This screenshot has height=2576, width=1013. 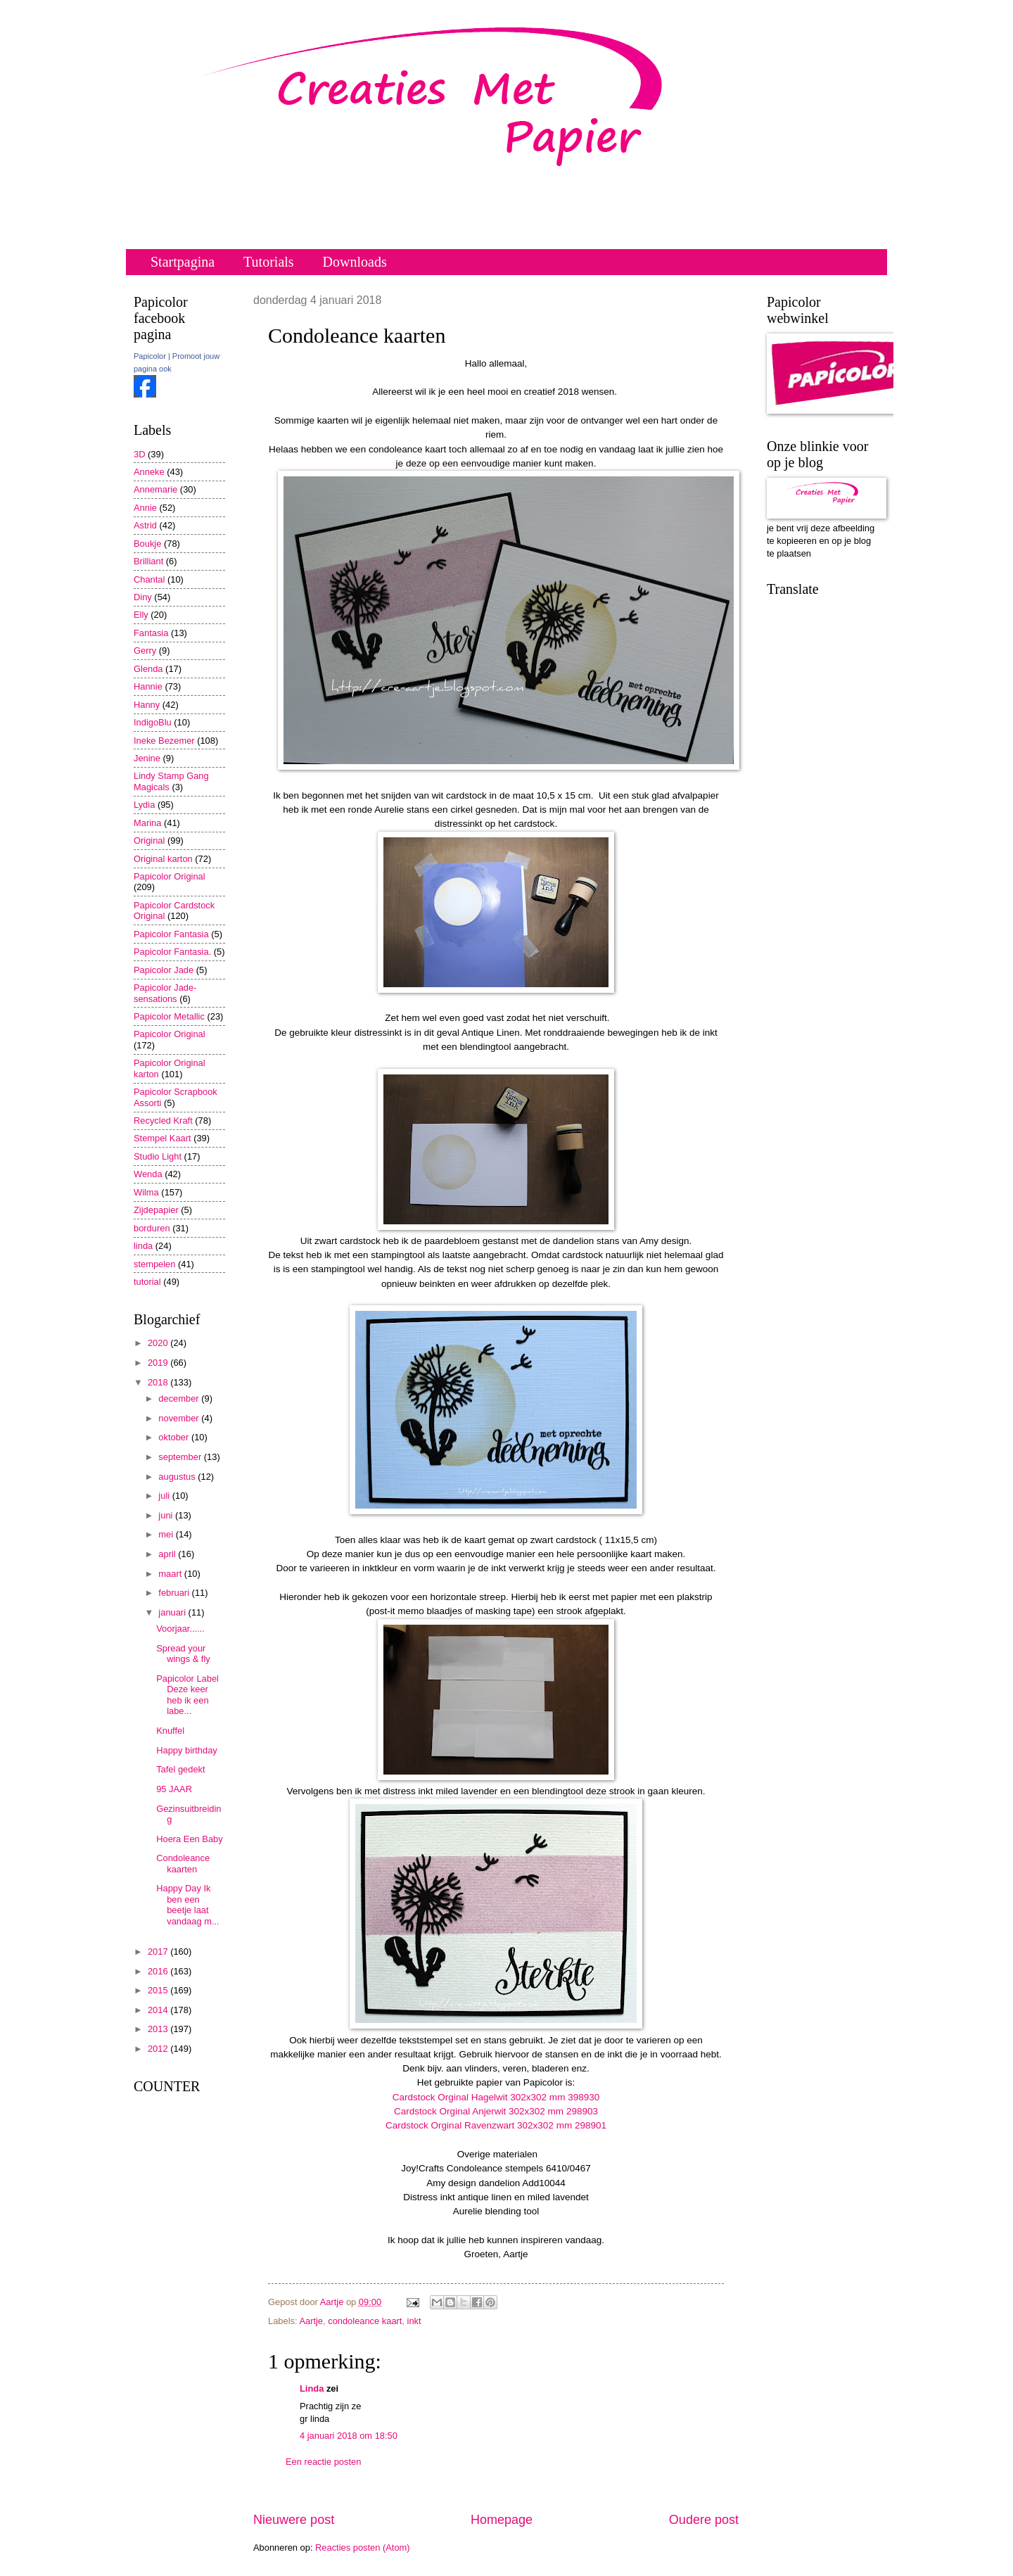 What do you see at coordinates (355, 261) in the screenshot?
I see `Downloads` at bounding box center [355, 261].